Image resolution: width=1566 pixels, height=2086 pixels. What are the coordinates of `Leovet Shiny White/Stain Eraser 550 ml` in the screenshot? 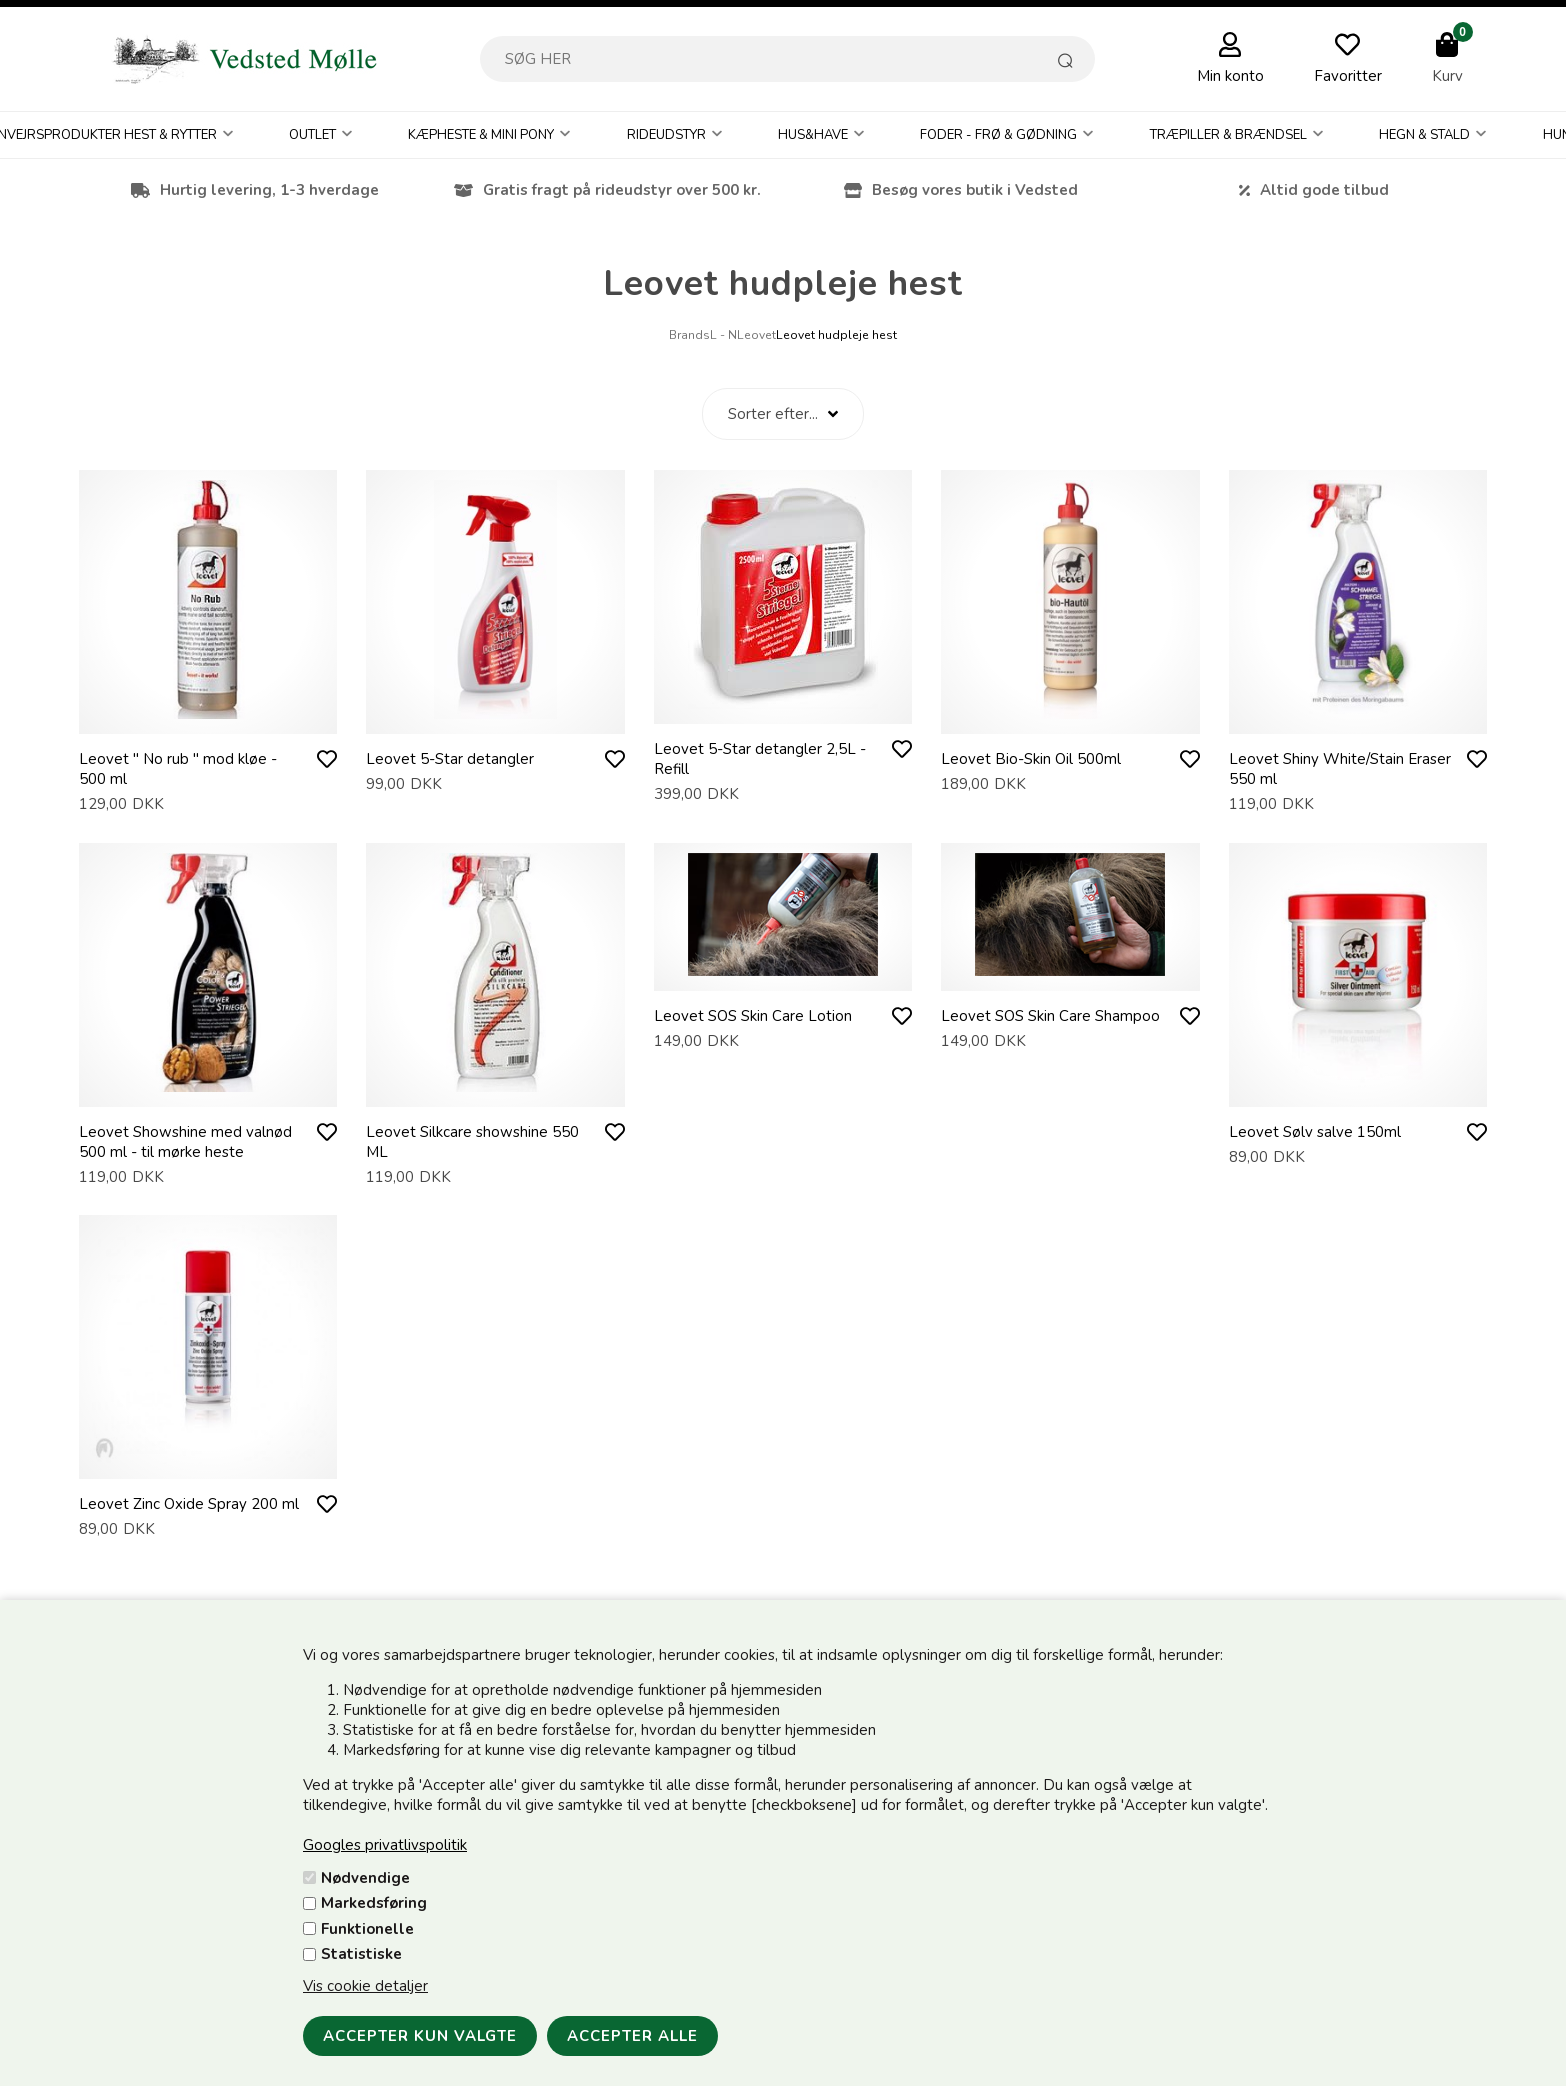 It's located at (1340, 769).